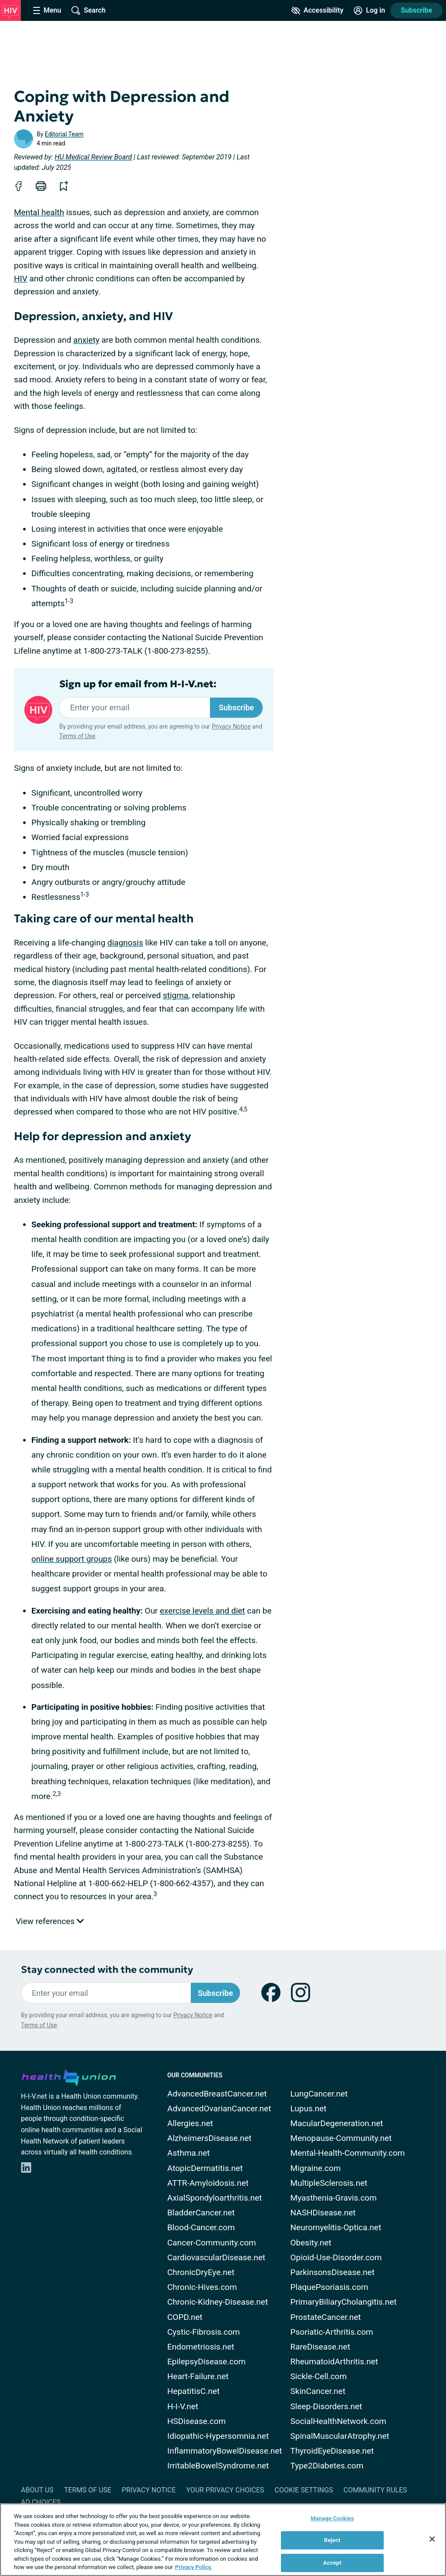  What do you see at coordinates (217, 2302) in the screenshot?
I see `Chronic-Kidney-Disease.net` at bounding box center [217, 2302].